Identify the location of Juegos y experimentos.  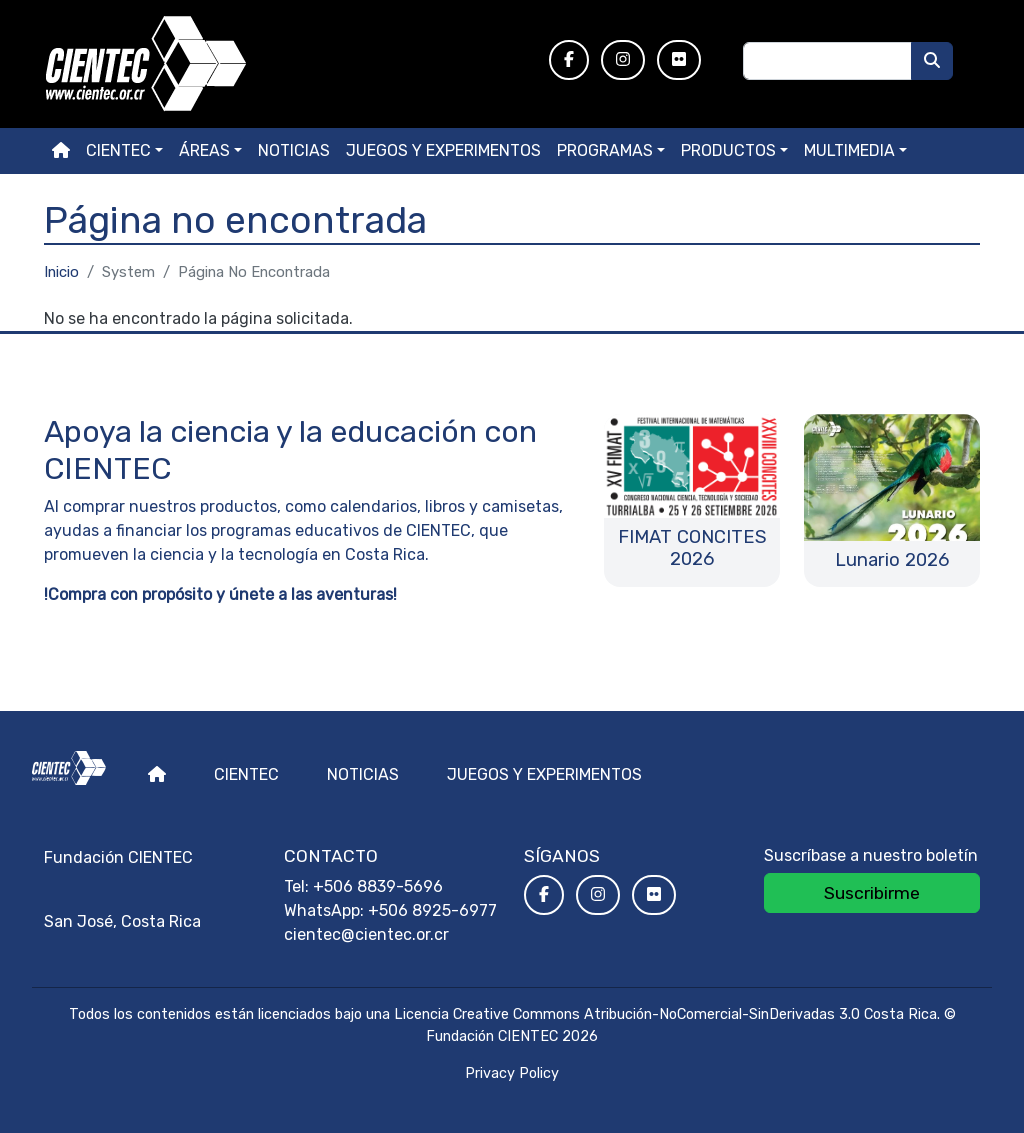
(443, 150).